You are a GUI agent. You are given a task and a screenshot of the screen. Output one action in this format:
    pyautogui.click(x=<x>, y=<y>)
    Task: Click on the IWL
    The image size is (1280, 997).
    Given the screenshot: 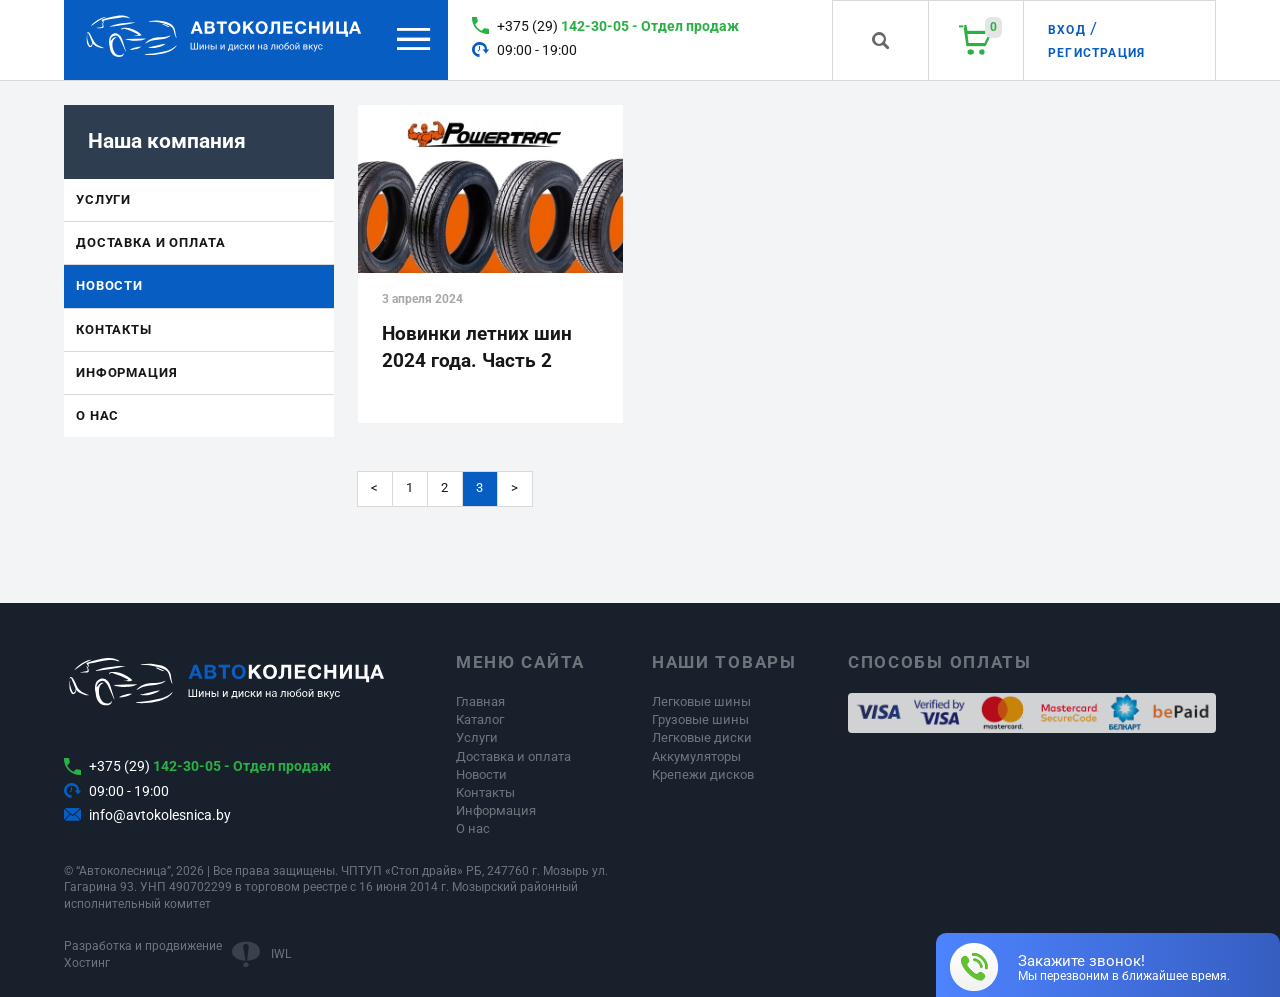 What is the action you would take?
    pyautogui.click(x=281, y=954)
    